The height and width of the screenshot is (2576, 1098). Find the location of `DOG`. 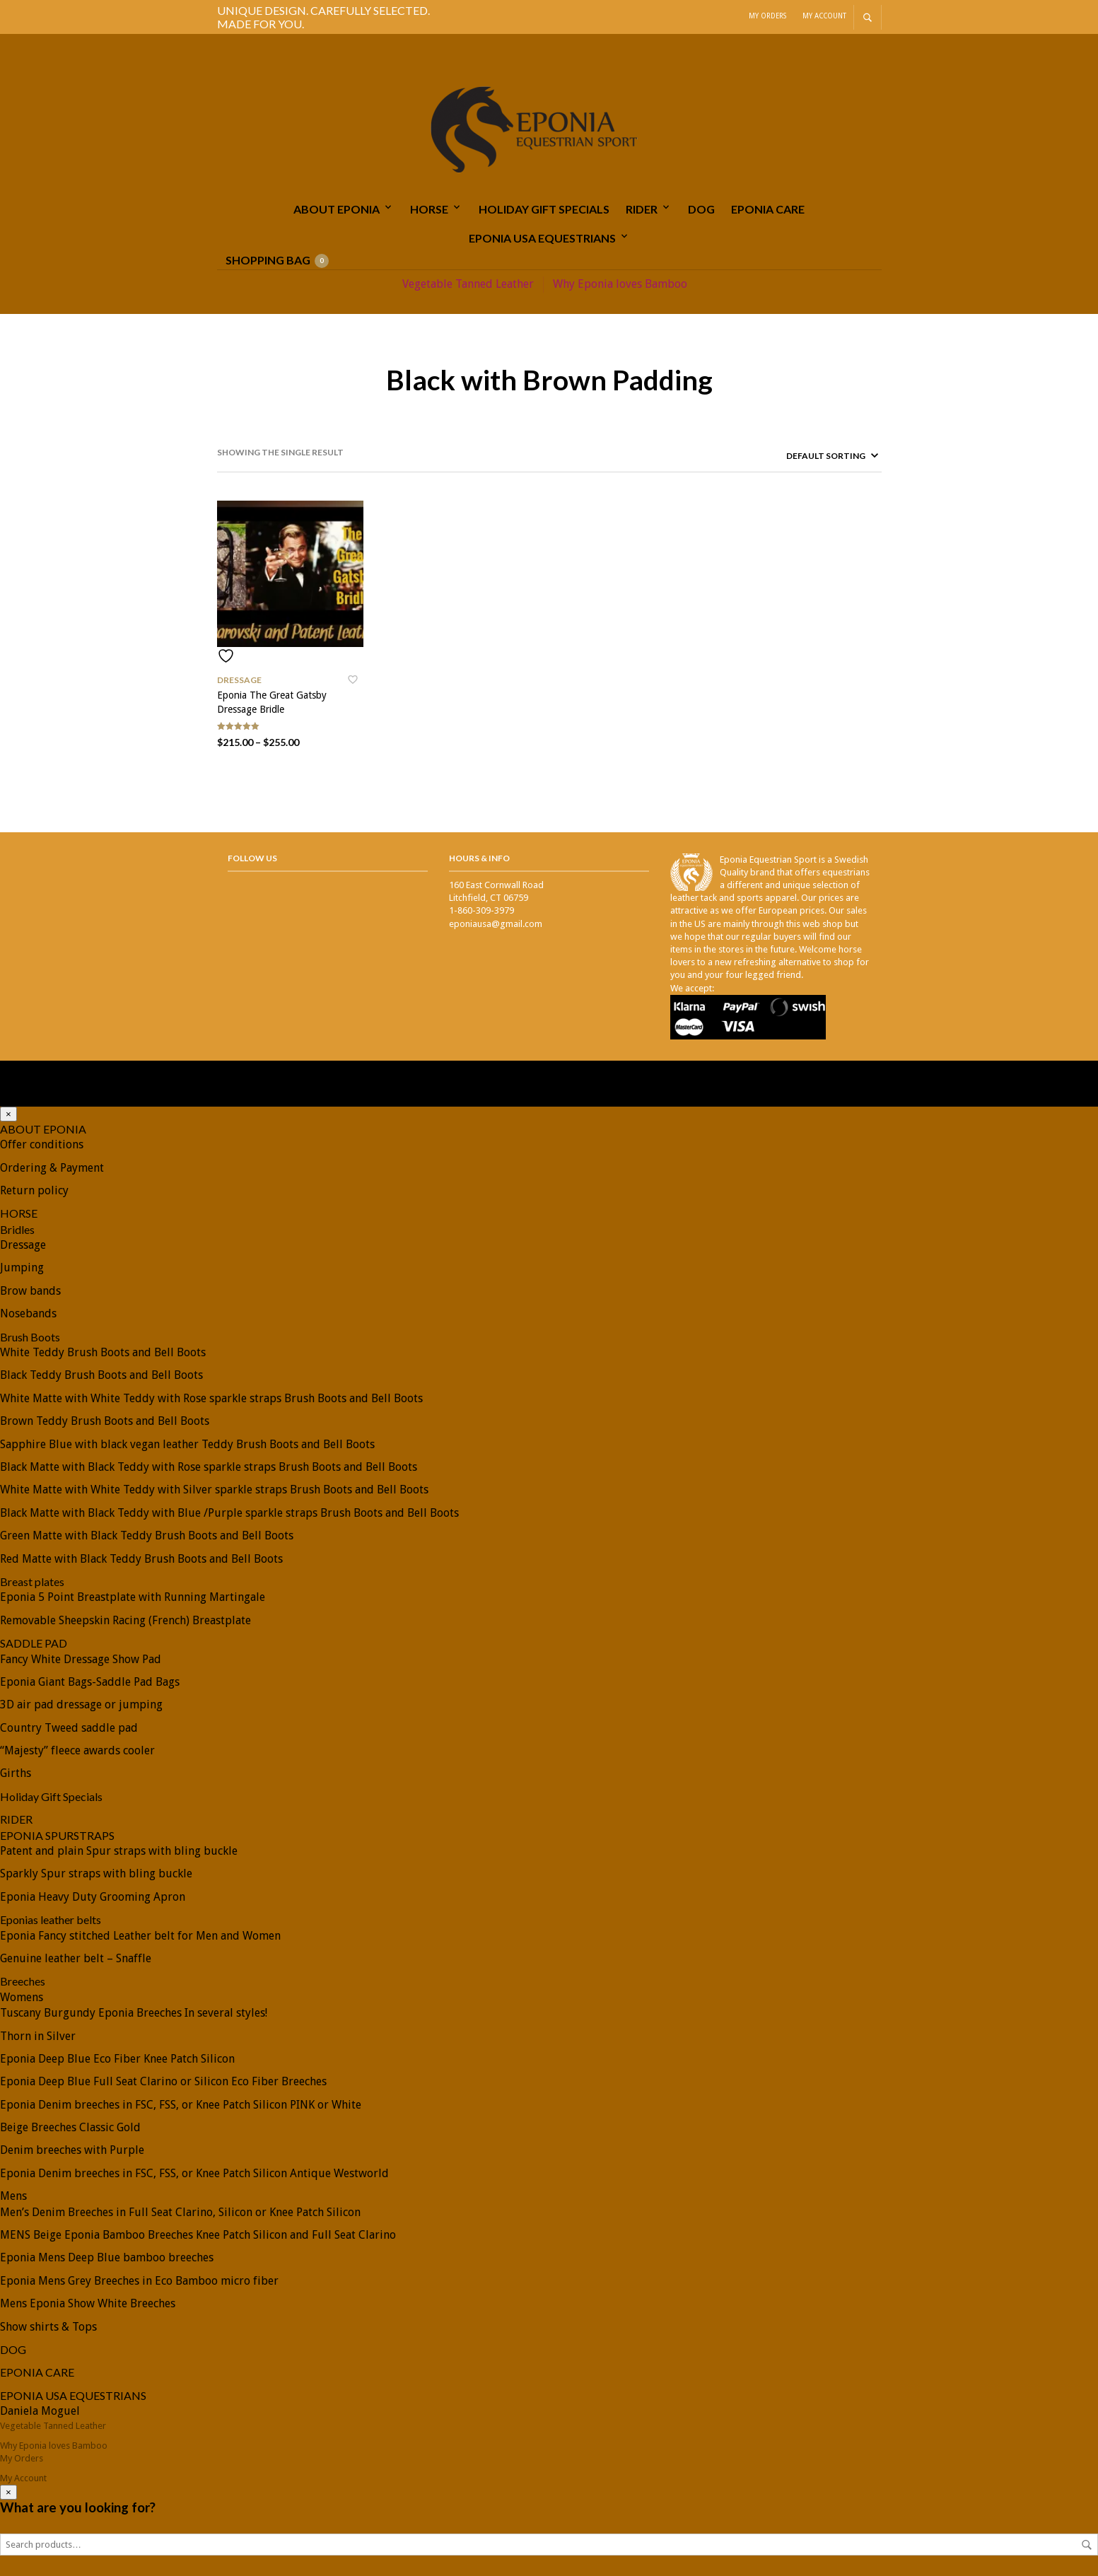

DOG is located at coordinates (701, 209).